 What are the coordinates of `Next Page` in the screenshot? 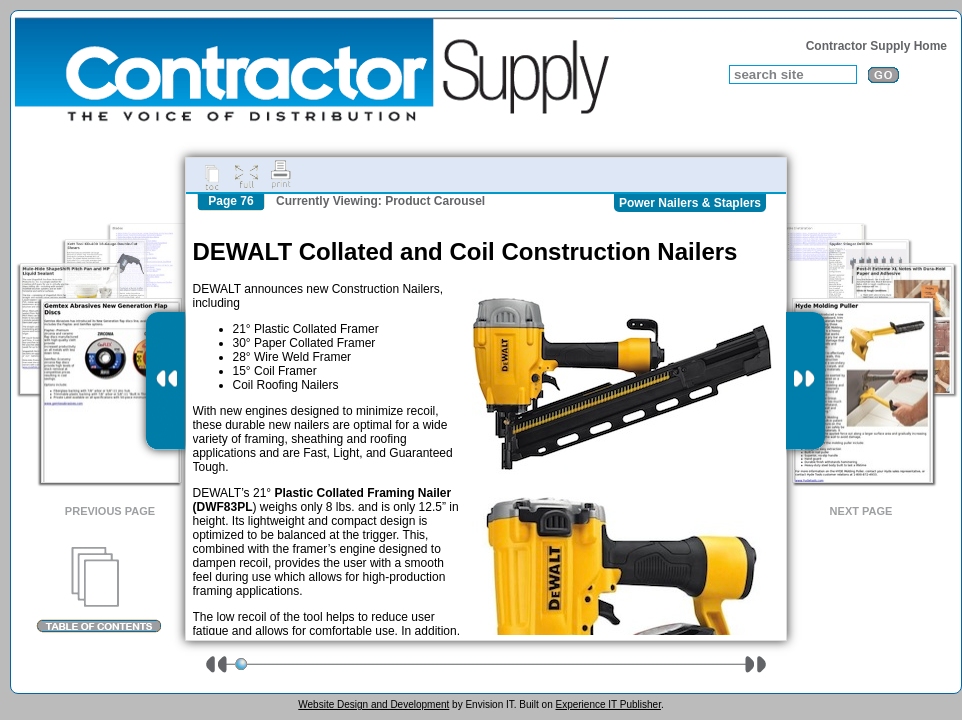 It's located at (861, 511).